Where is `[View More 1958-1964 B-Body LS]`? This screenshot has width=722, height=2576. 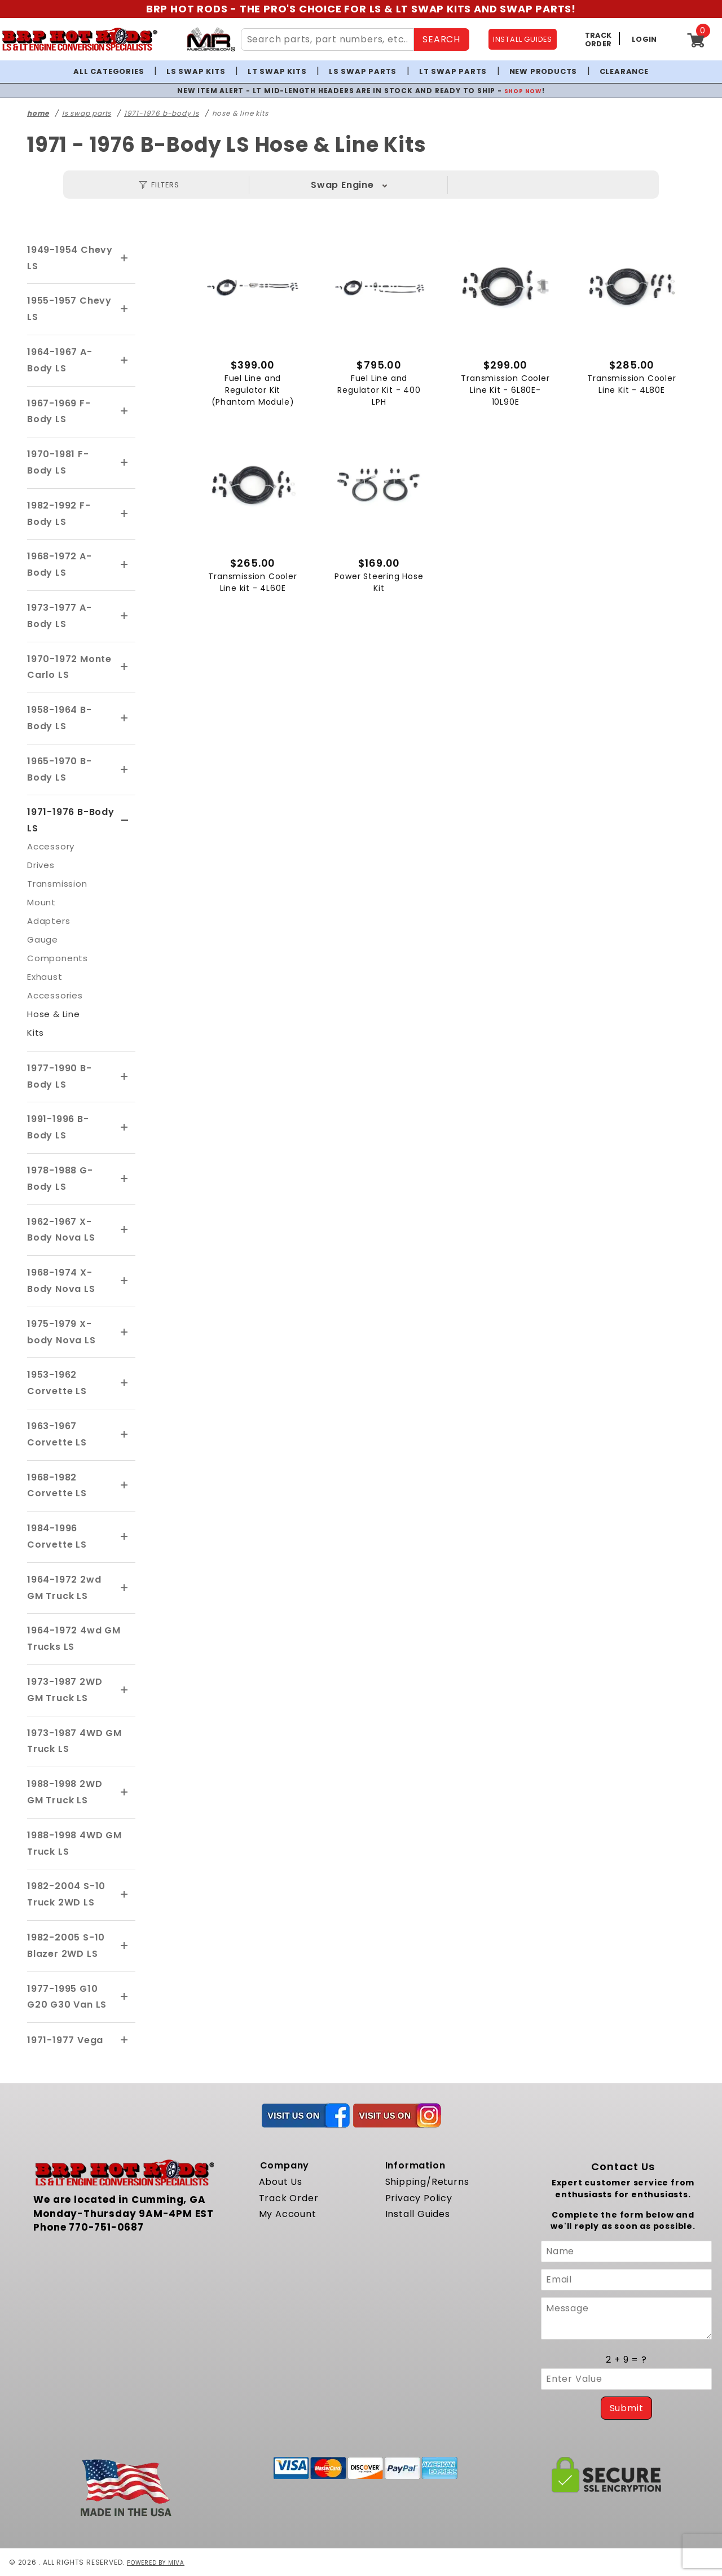
[View More 1958-1964 B-Body LS] is located at coordinates (124, 718).